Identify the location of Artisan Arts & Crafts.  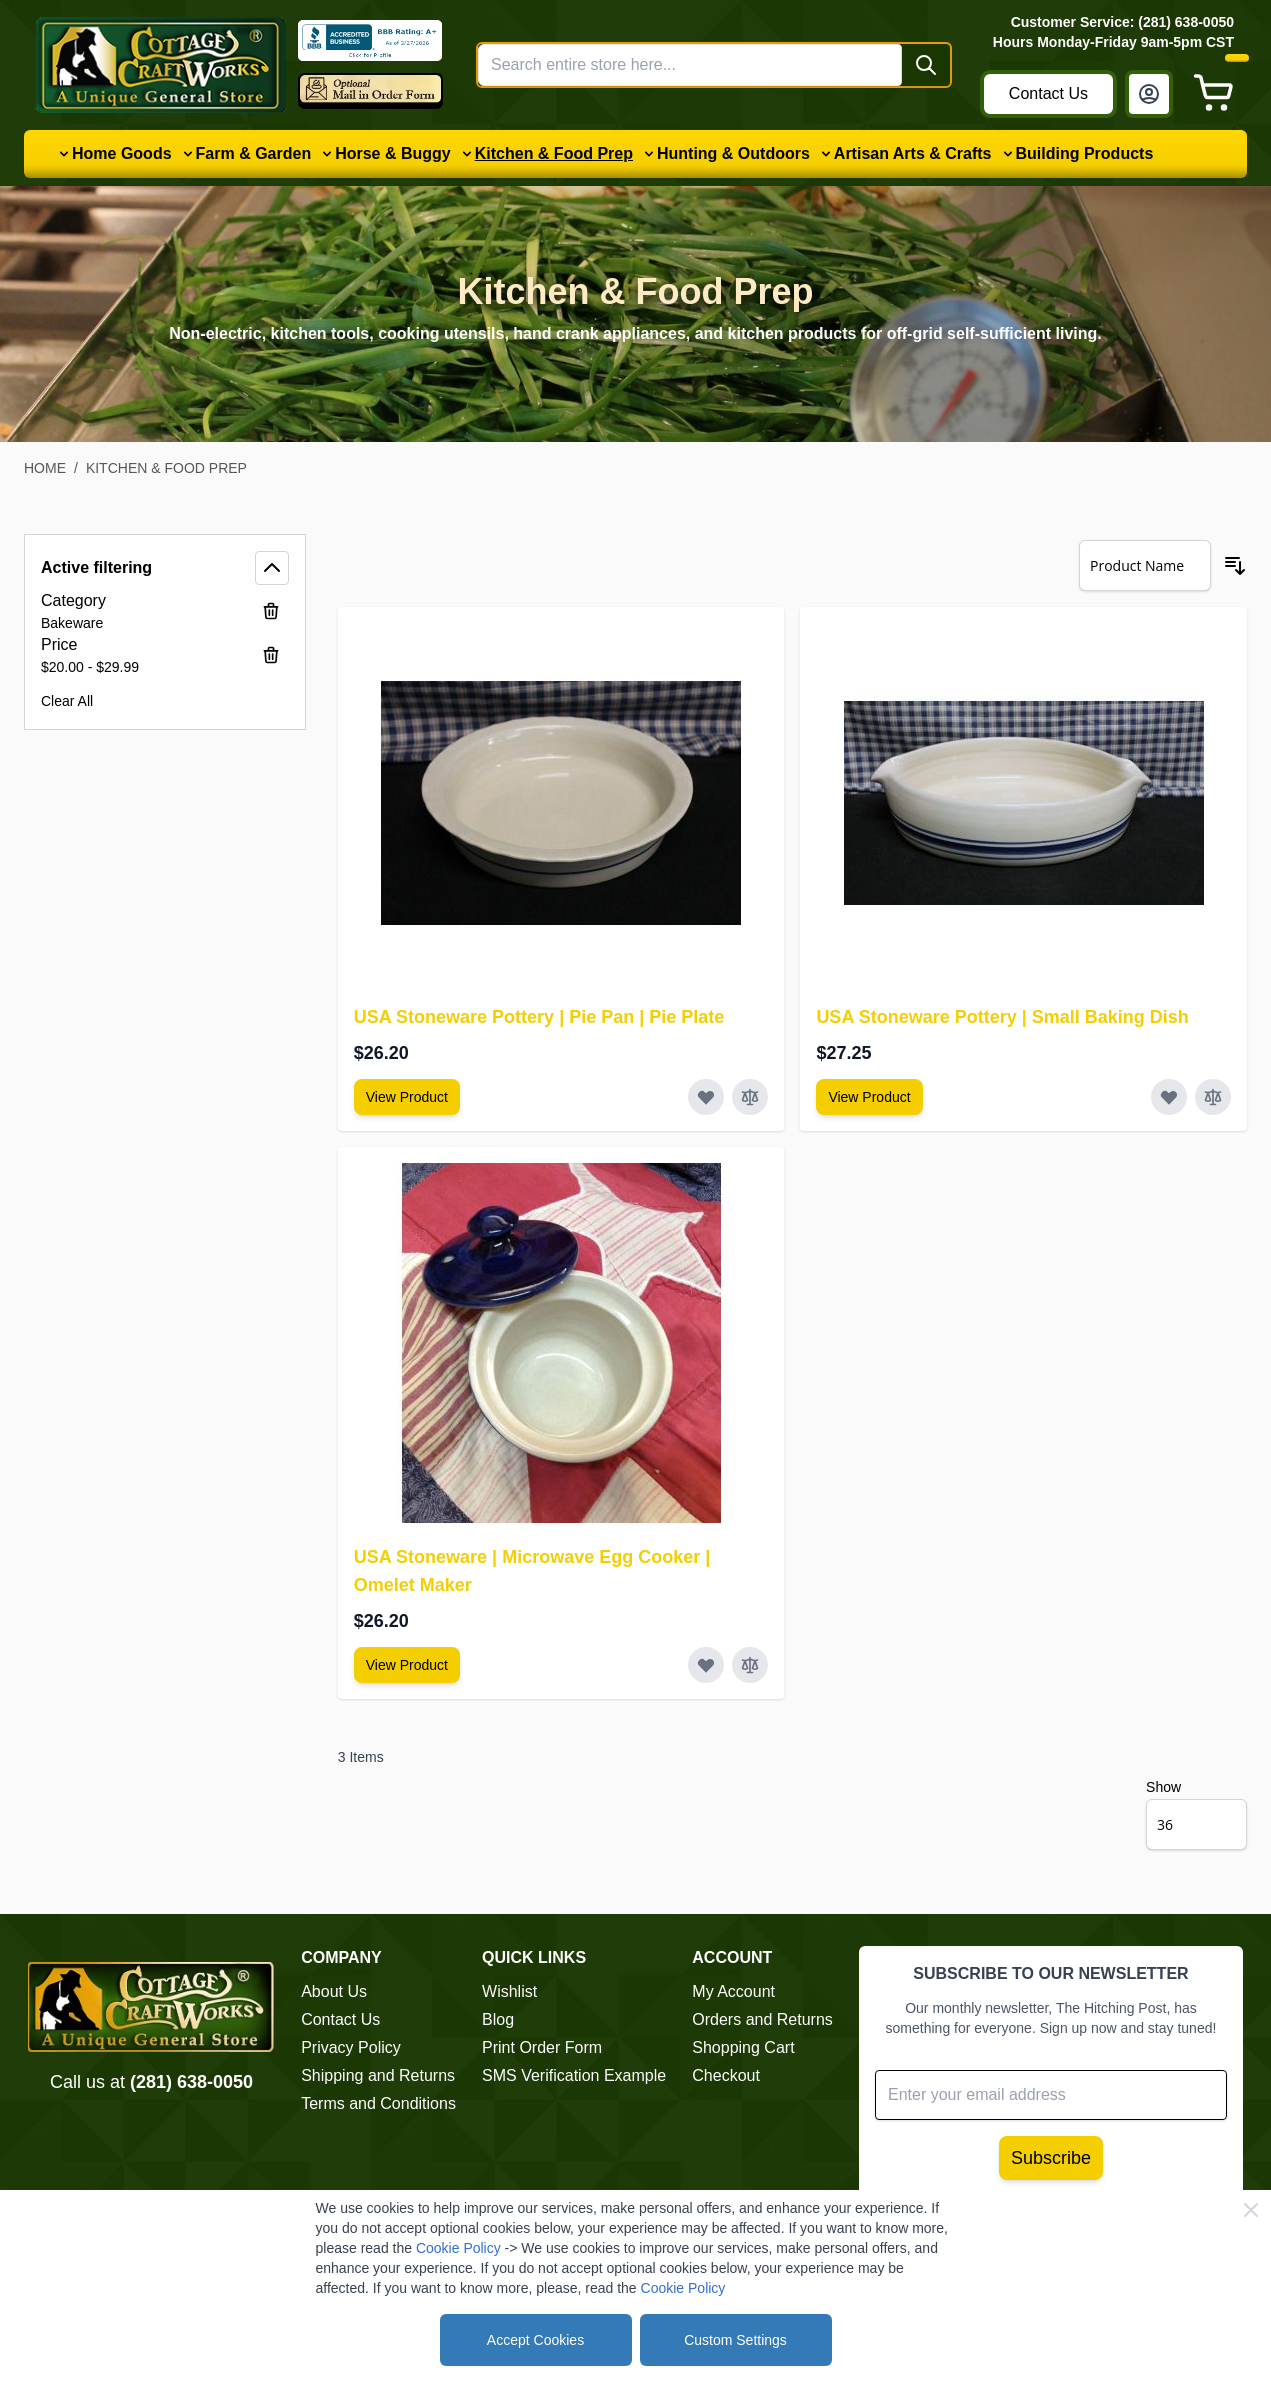
(913, 153).